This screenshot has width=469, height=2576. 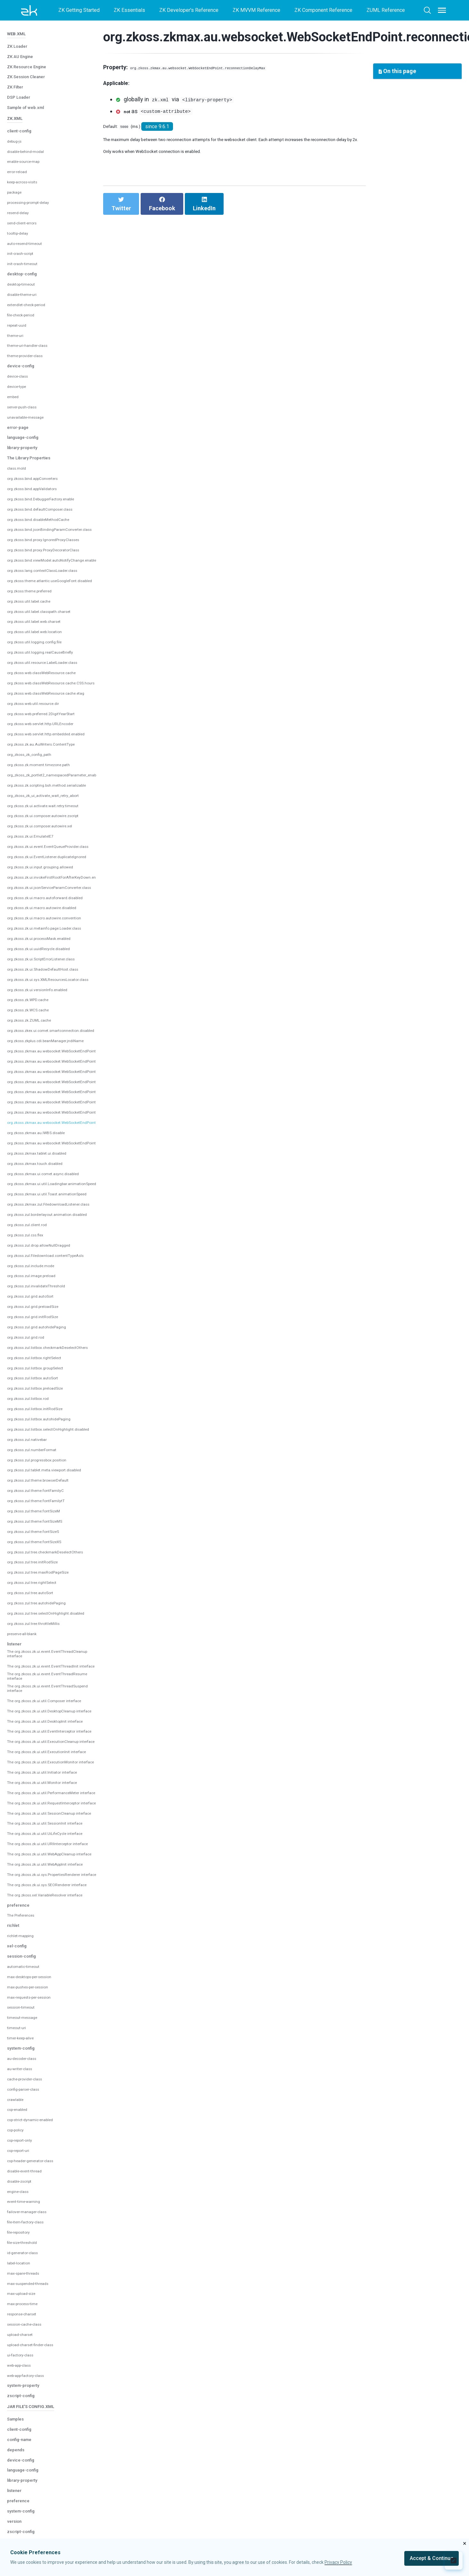 I want to click on timer-keep-alive, so click(x=25, y=2129).